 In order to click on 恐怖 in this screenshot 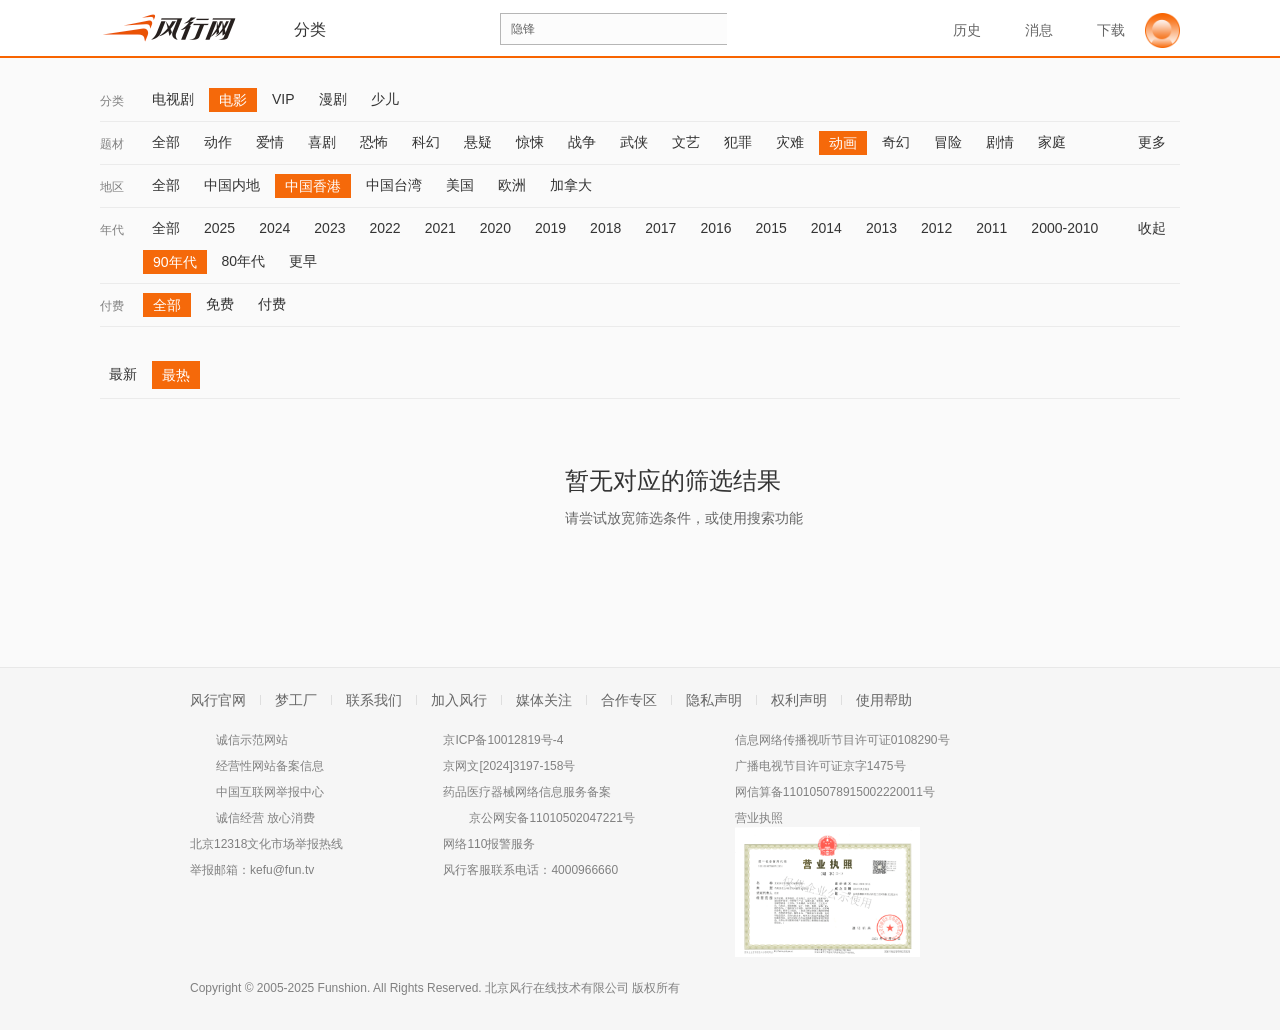, I will do `click(374, 142)`.